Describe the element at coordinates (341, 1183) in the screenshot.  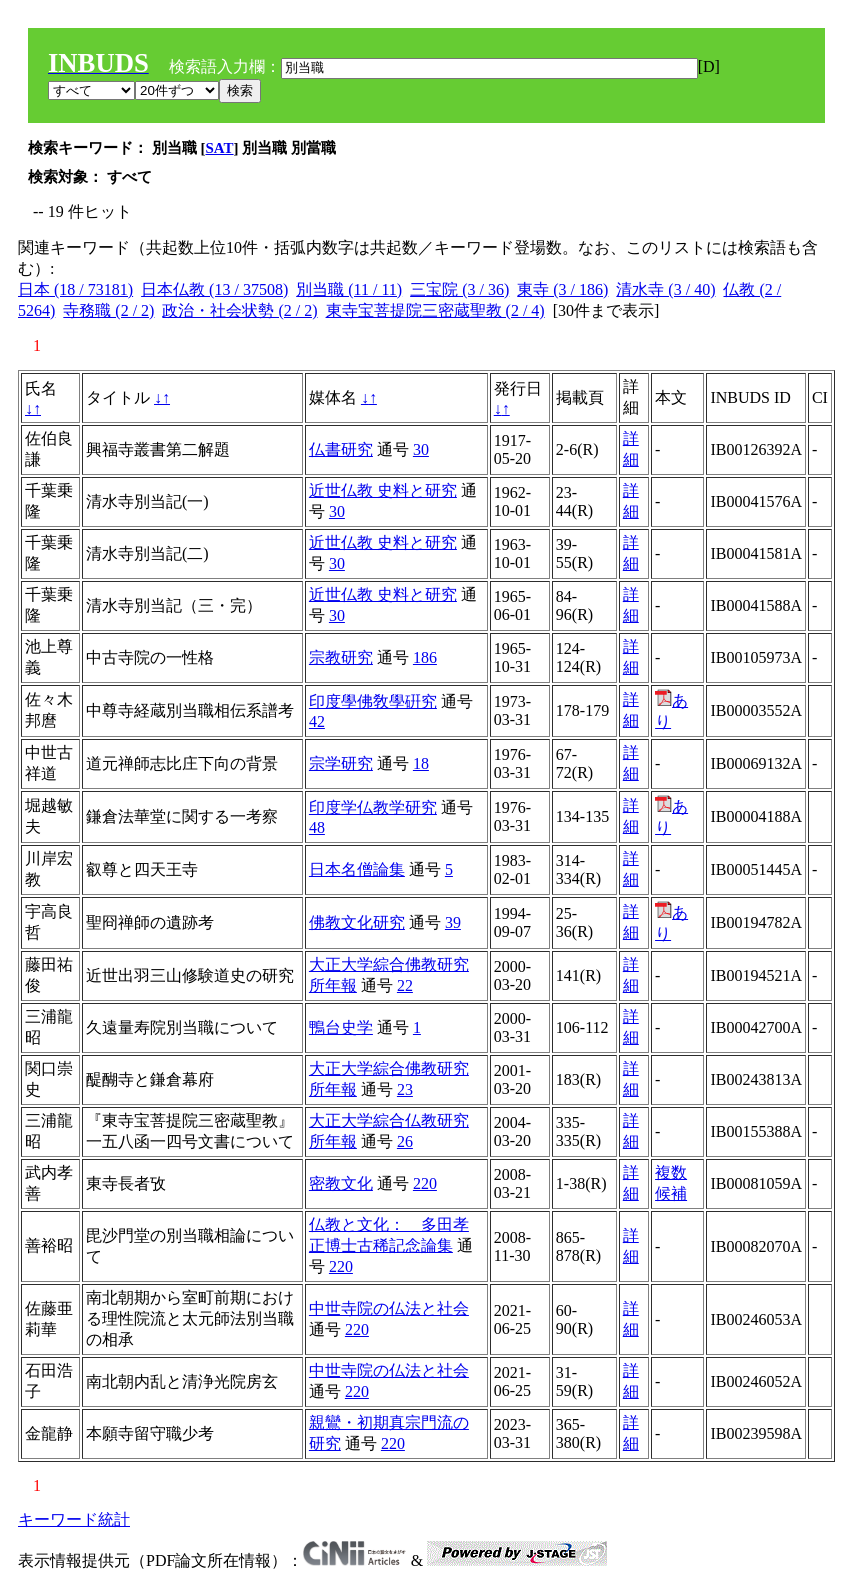
I see `密教文化` at that location.